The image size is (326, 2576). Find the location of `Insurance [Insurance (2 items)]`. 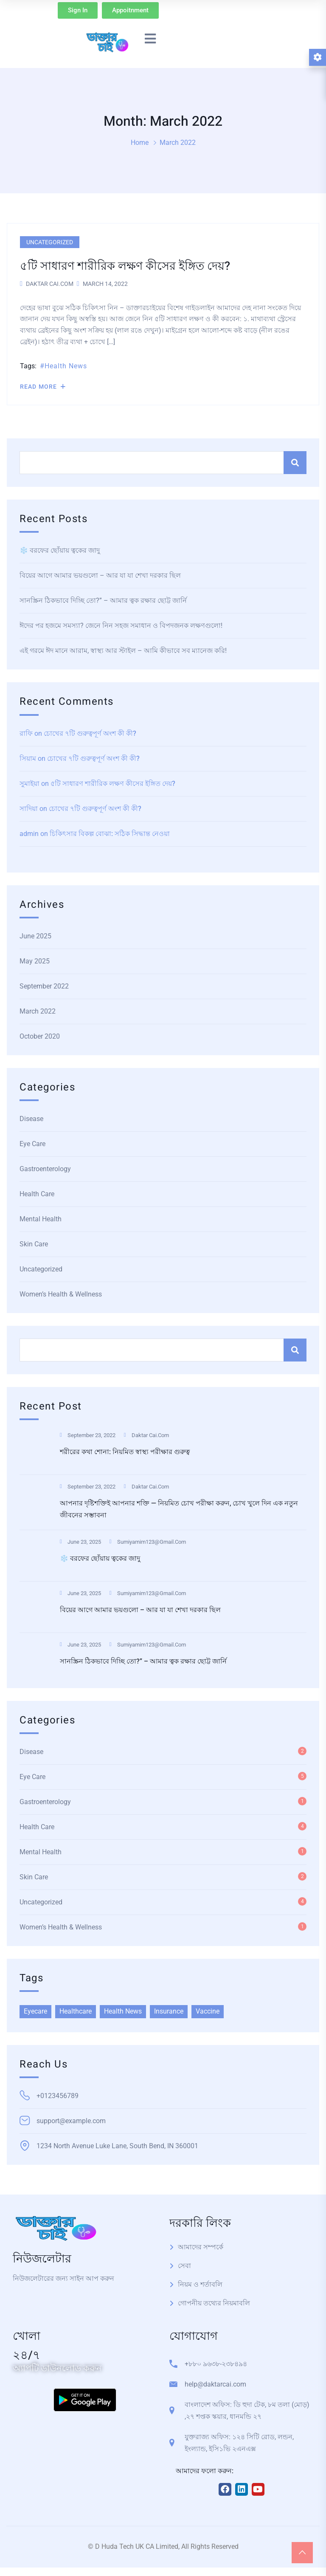

Insurance [Insurance (2 items)] is located at coordinates (168, 2011).